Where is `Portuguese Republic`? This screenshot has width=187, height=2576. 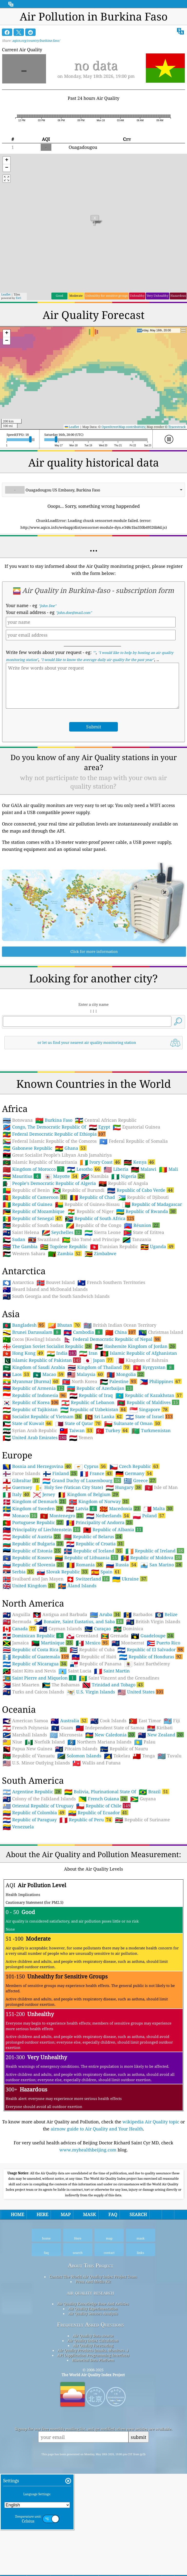 Portuguese Republic is located at coordinates (33, 1590).